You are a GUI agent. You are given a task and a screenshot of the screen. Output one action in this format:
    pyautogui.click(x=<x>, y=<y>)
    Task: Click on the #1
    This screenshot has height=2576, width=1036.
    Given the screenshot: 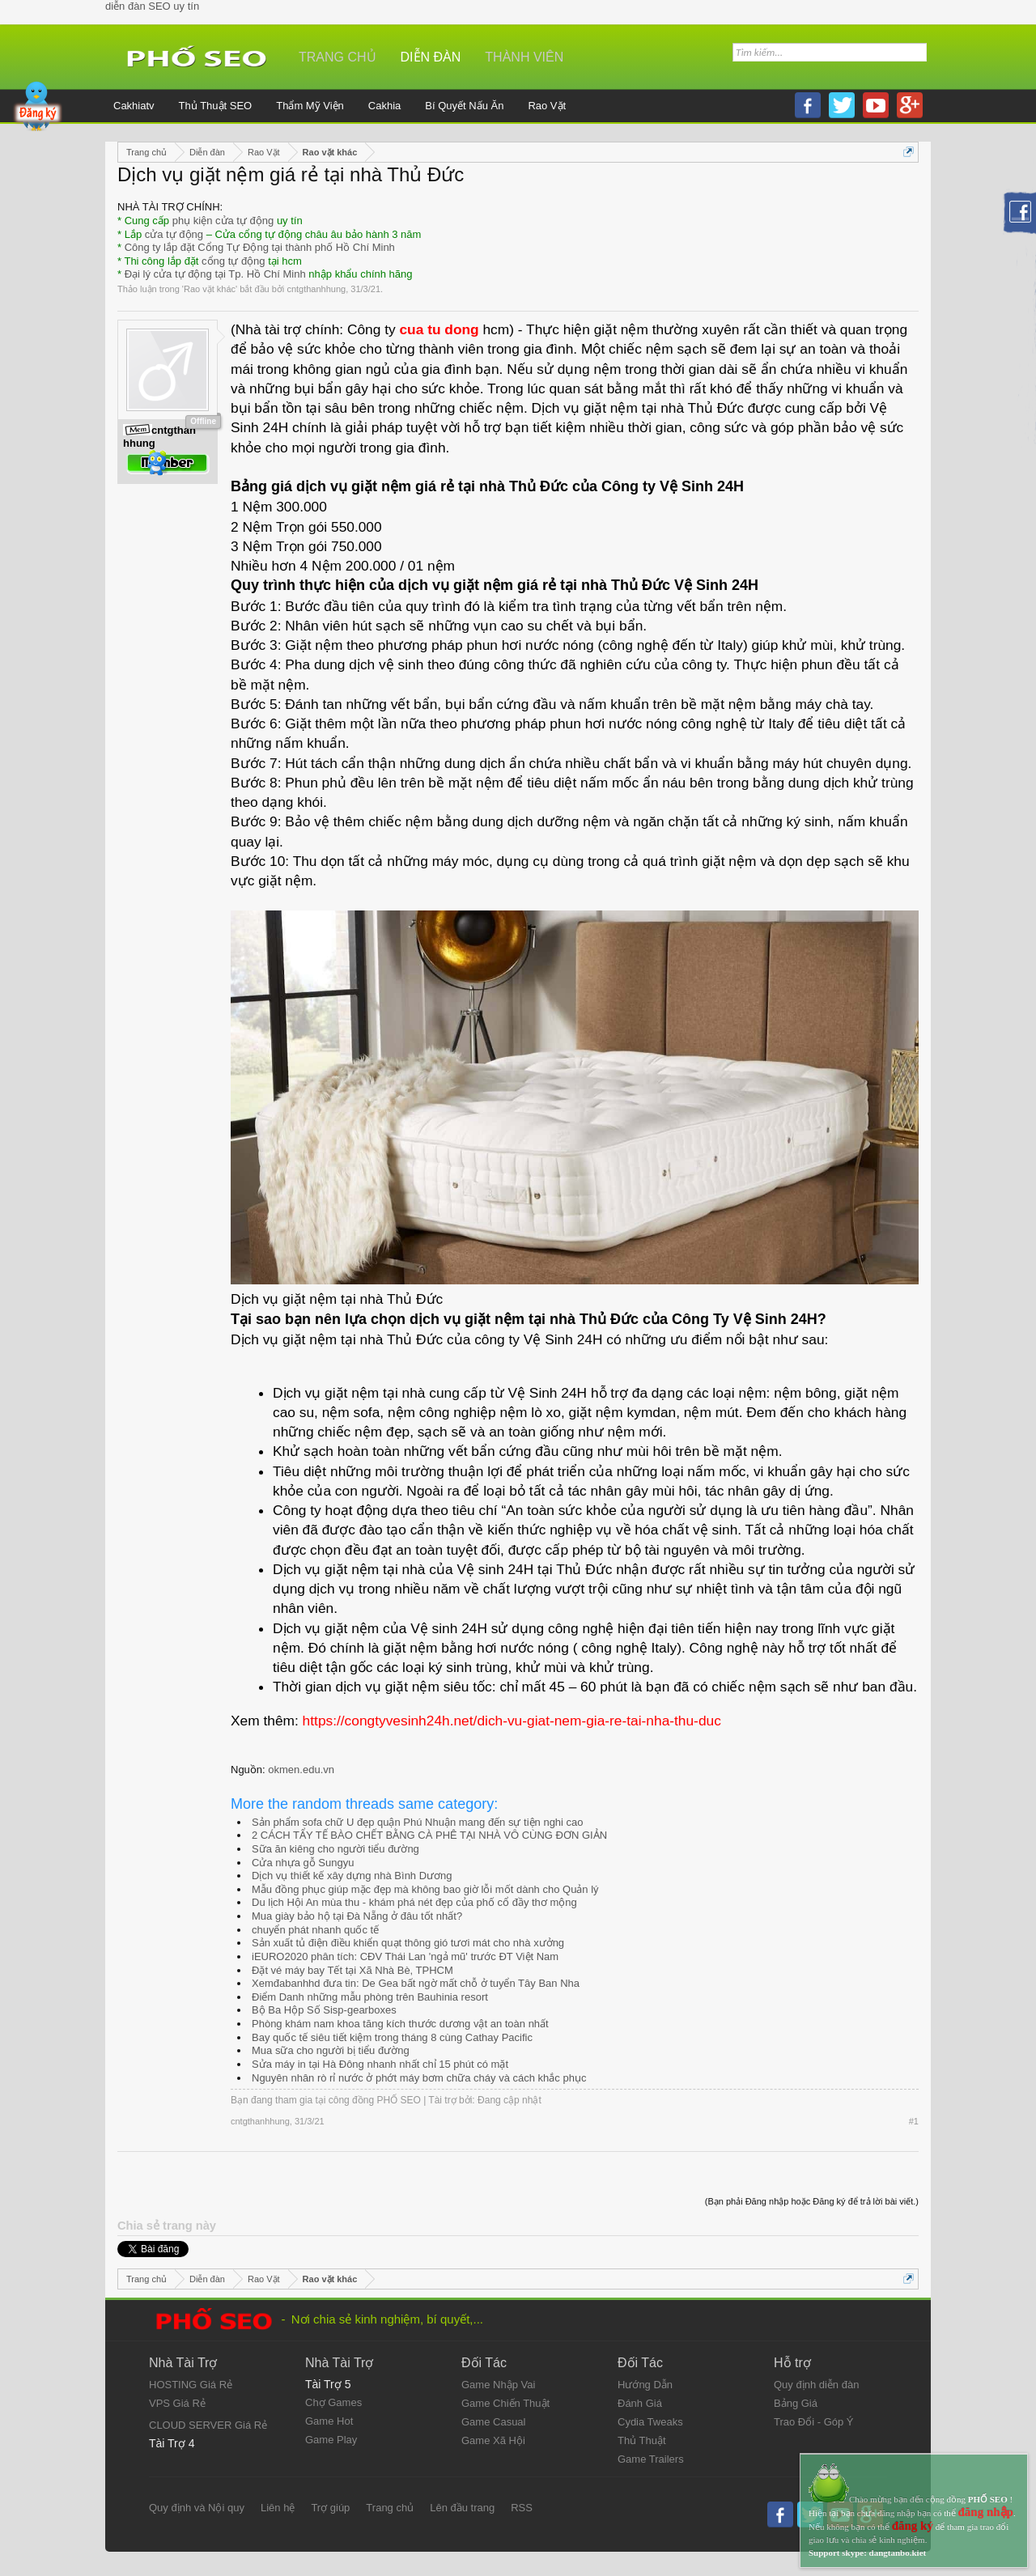 What is the action you would take?
    pyautogui.click(x=914, y=2121)
    